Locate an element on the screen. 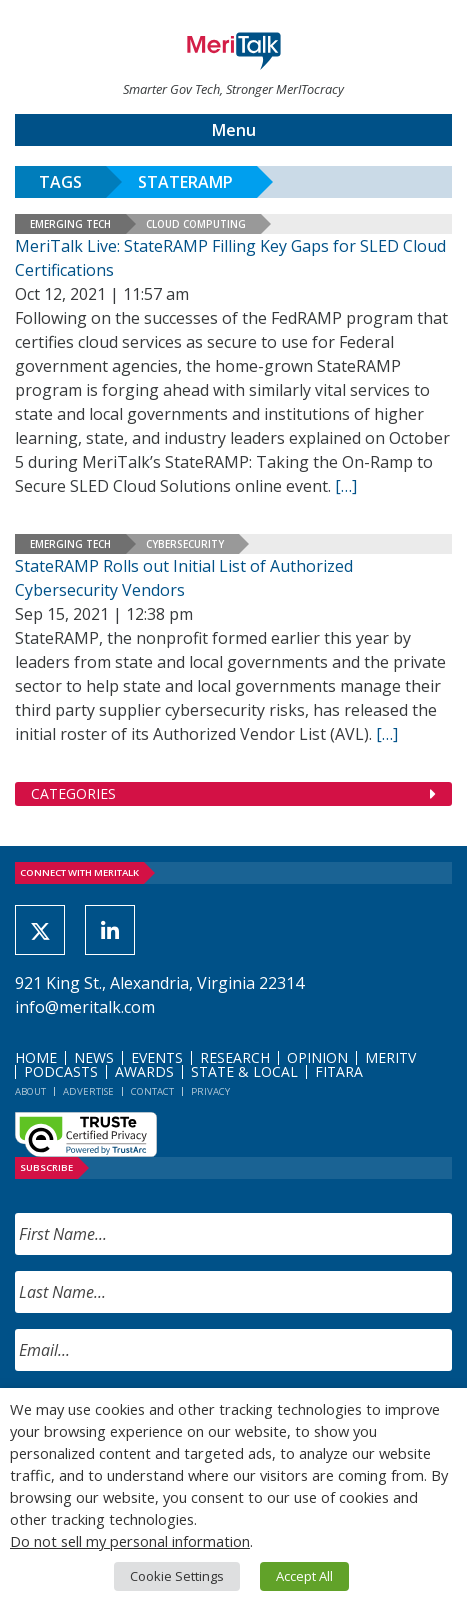  State & Local is located at coordinates (244, 1071).